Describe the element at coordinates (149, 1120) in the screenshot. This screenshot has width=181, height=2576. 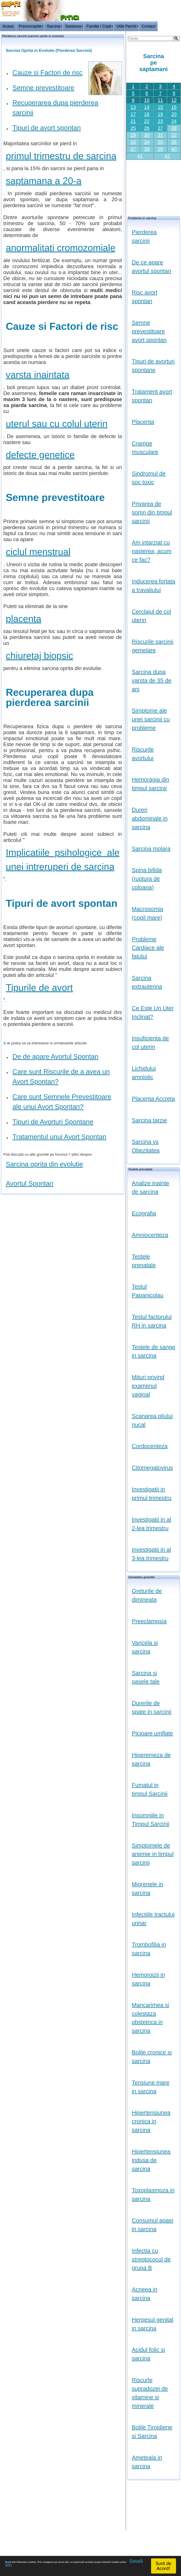
I see `Sarcina tarzie` at that location.